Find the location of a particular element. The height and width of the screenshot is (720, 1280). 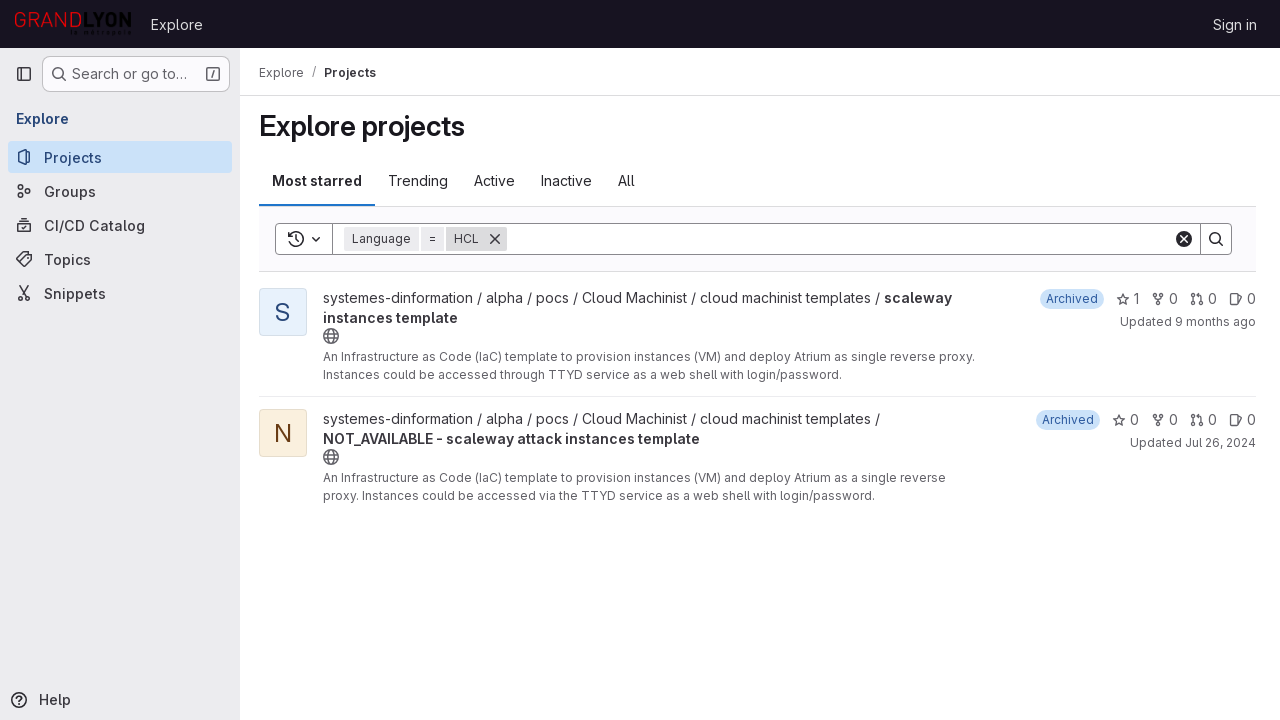

Trending [tab] is located at coordinates (423, 180).